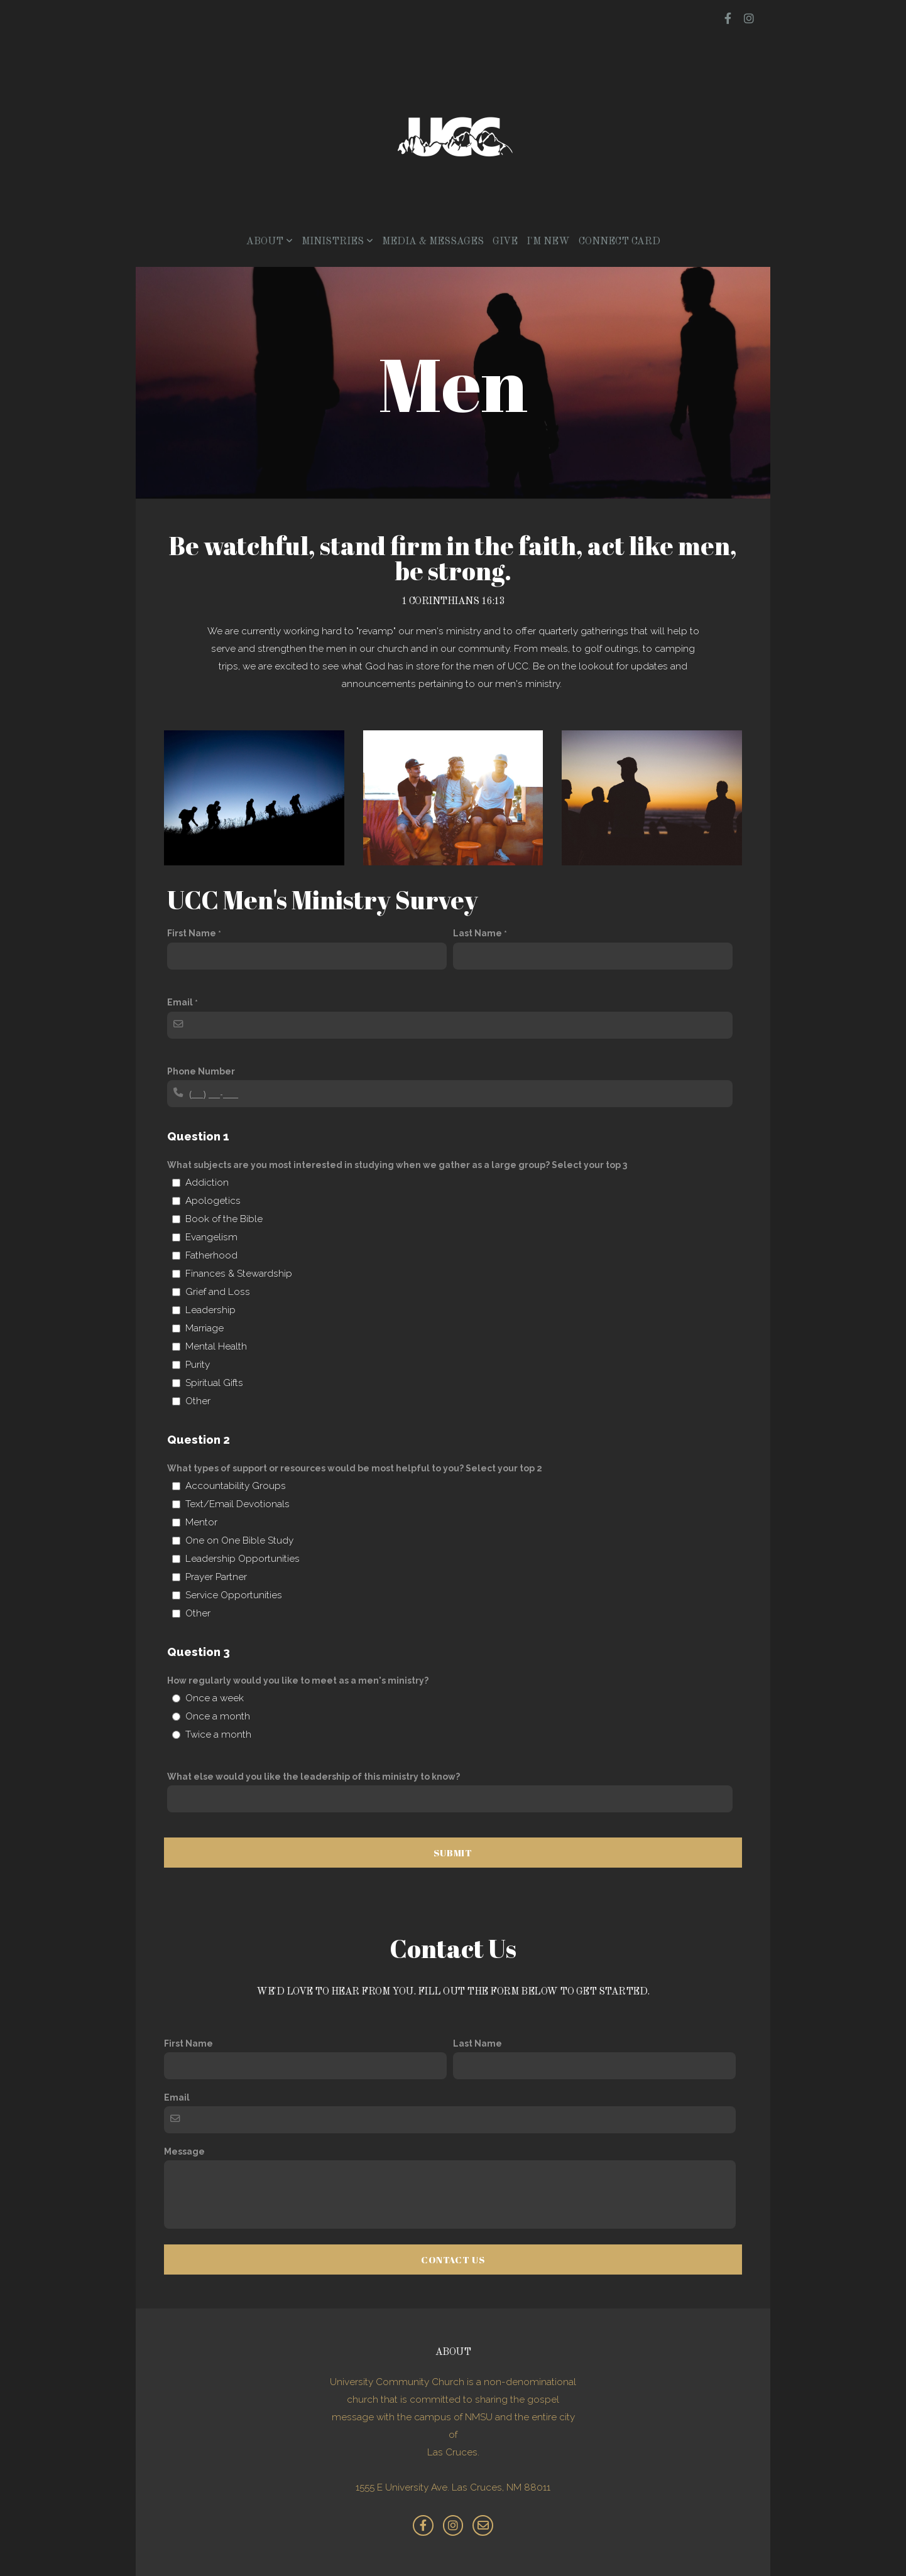 The image size is (906, 2576). I want to click on Ministries, so click(337, 242).